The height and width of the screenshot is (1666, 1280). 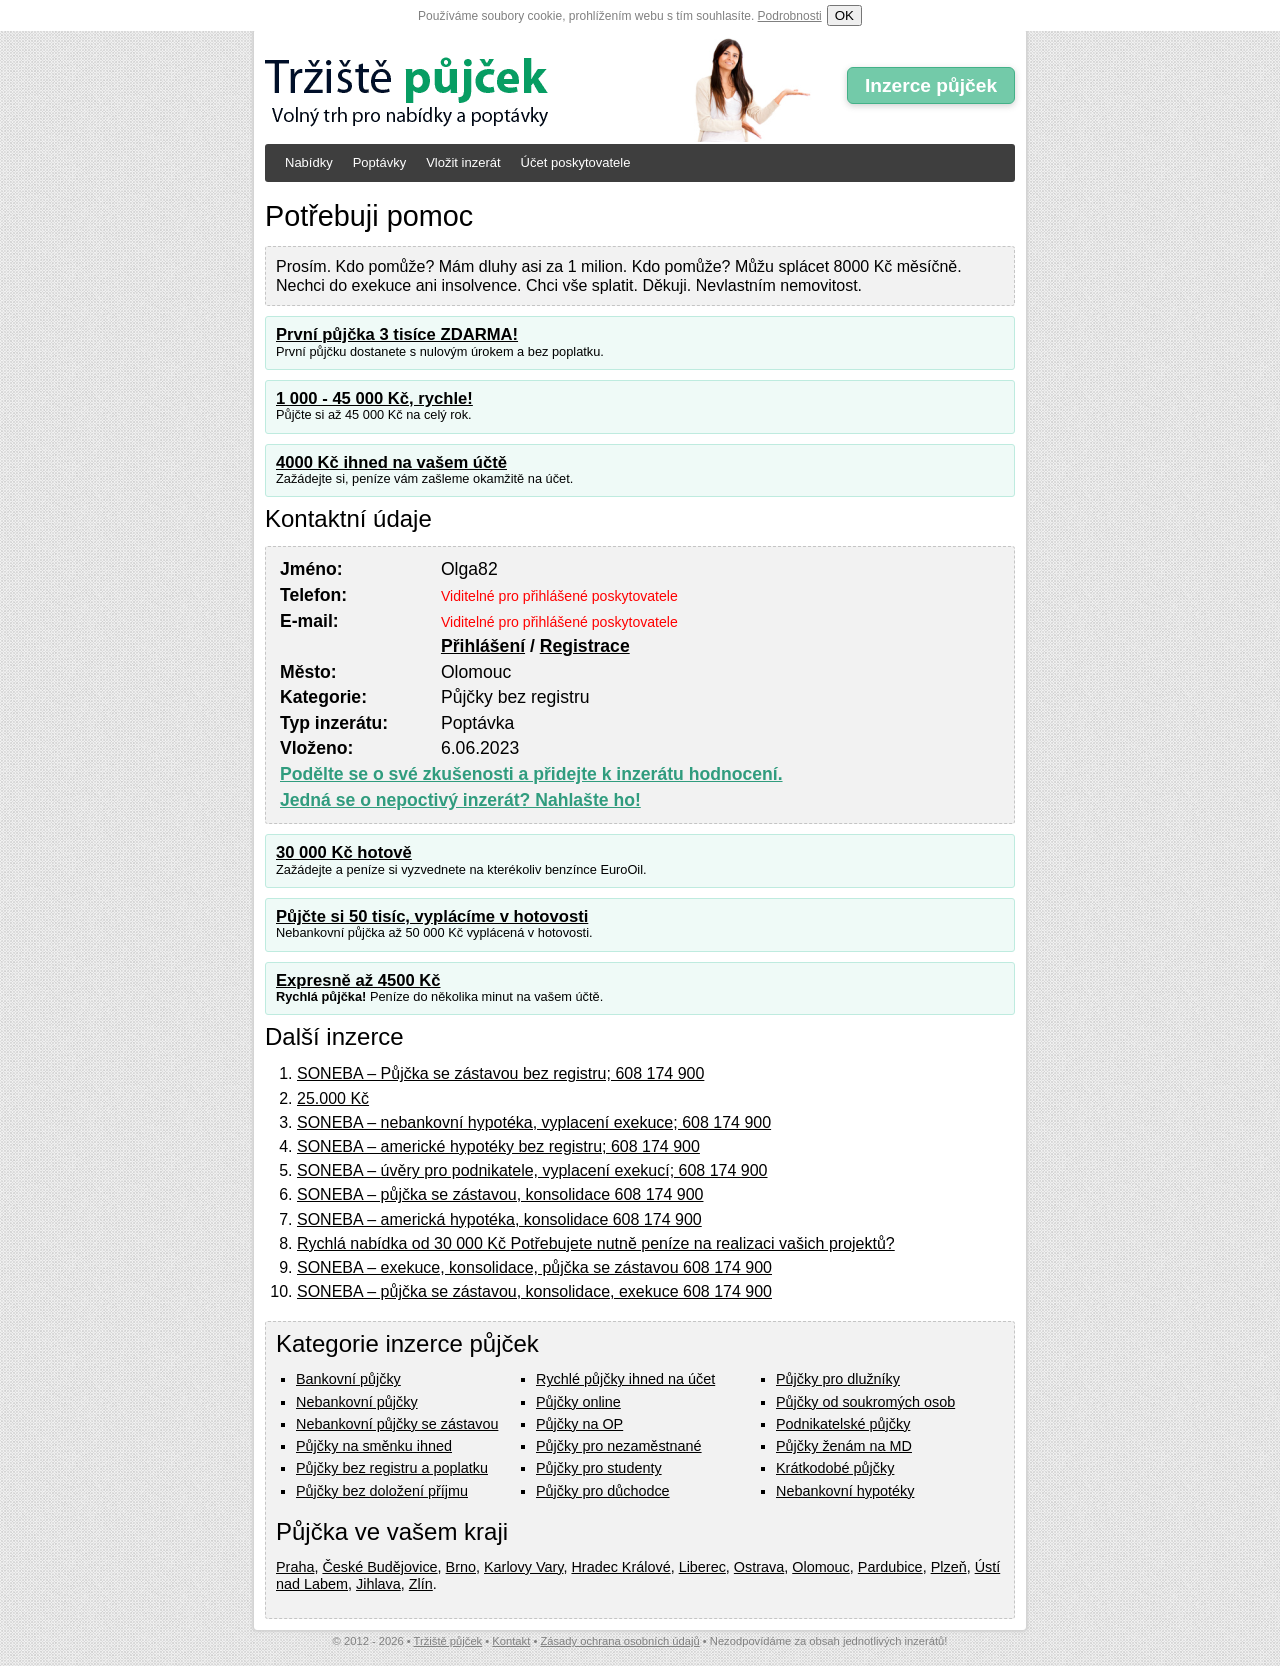 I want to click on Rychlé půjčky ihned na účet, so click(x=625, y=1379).